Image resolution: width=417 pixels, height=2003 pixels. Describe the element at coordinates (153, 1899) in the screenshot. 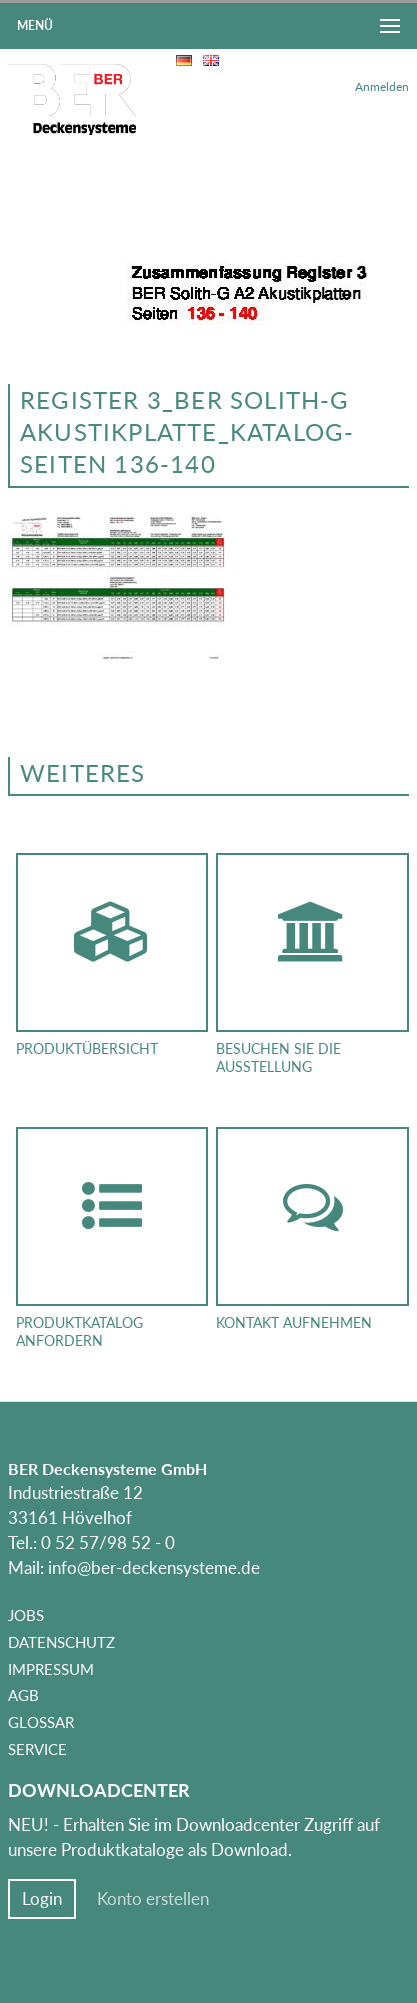

I see `Konto erstellen` at that location.